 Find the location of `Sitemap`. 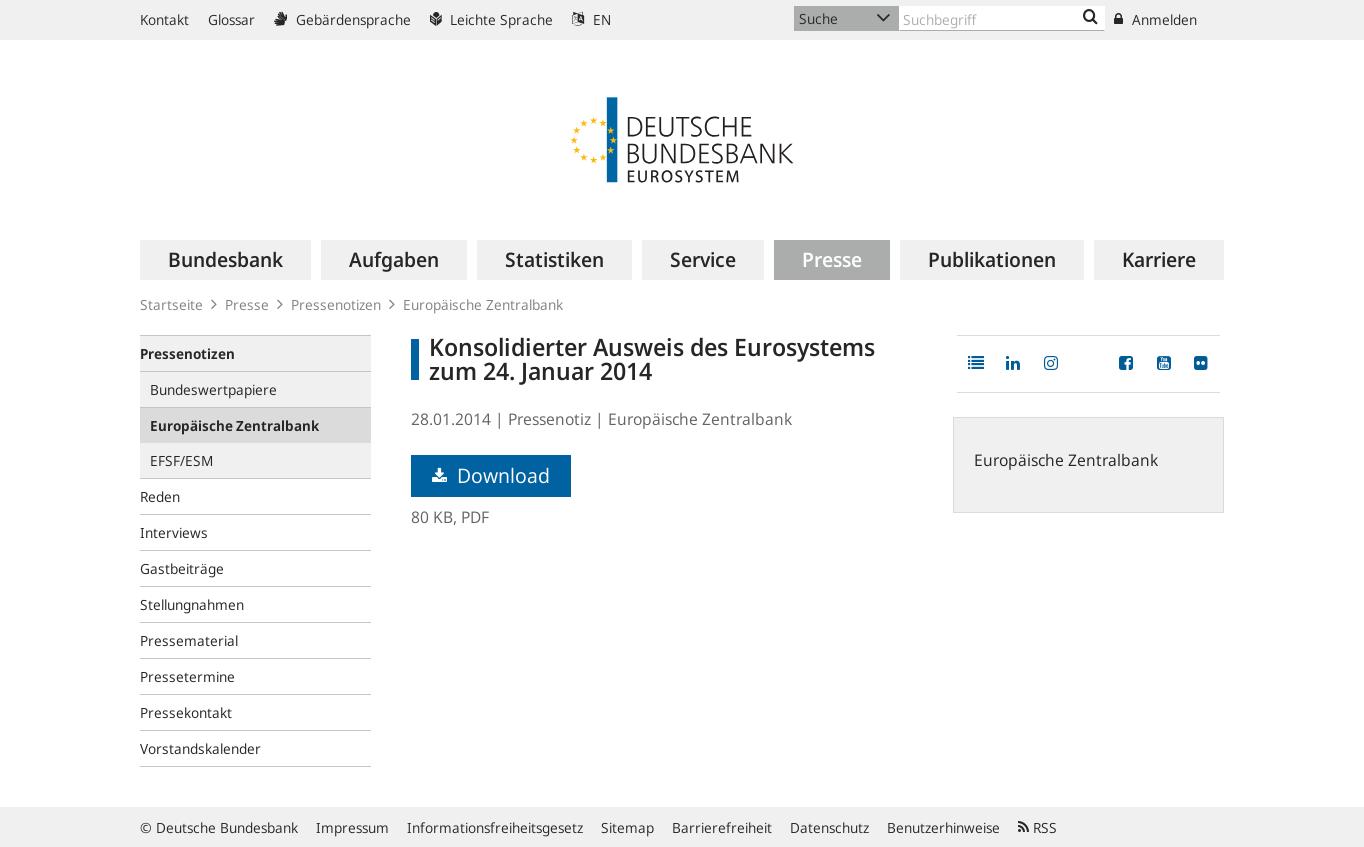

Sitemap is located at coordinates (627, 827).